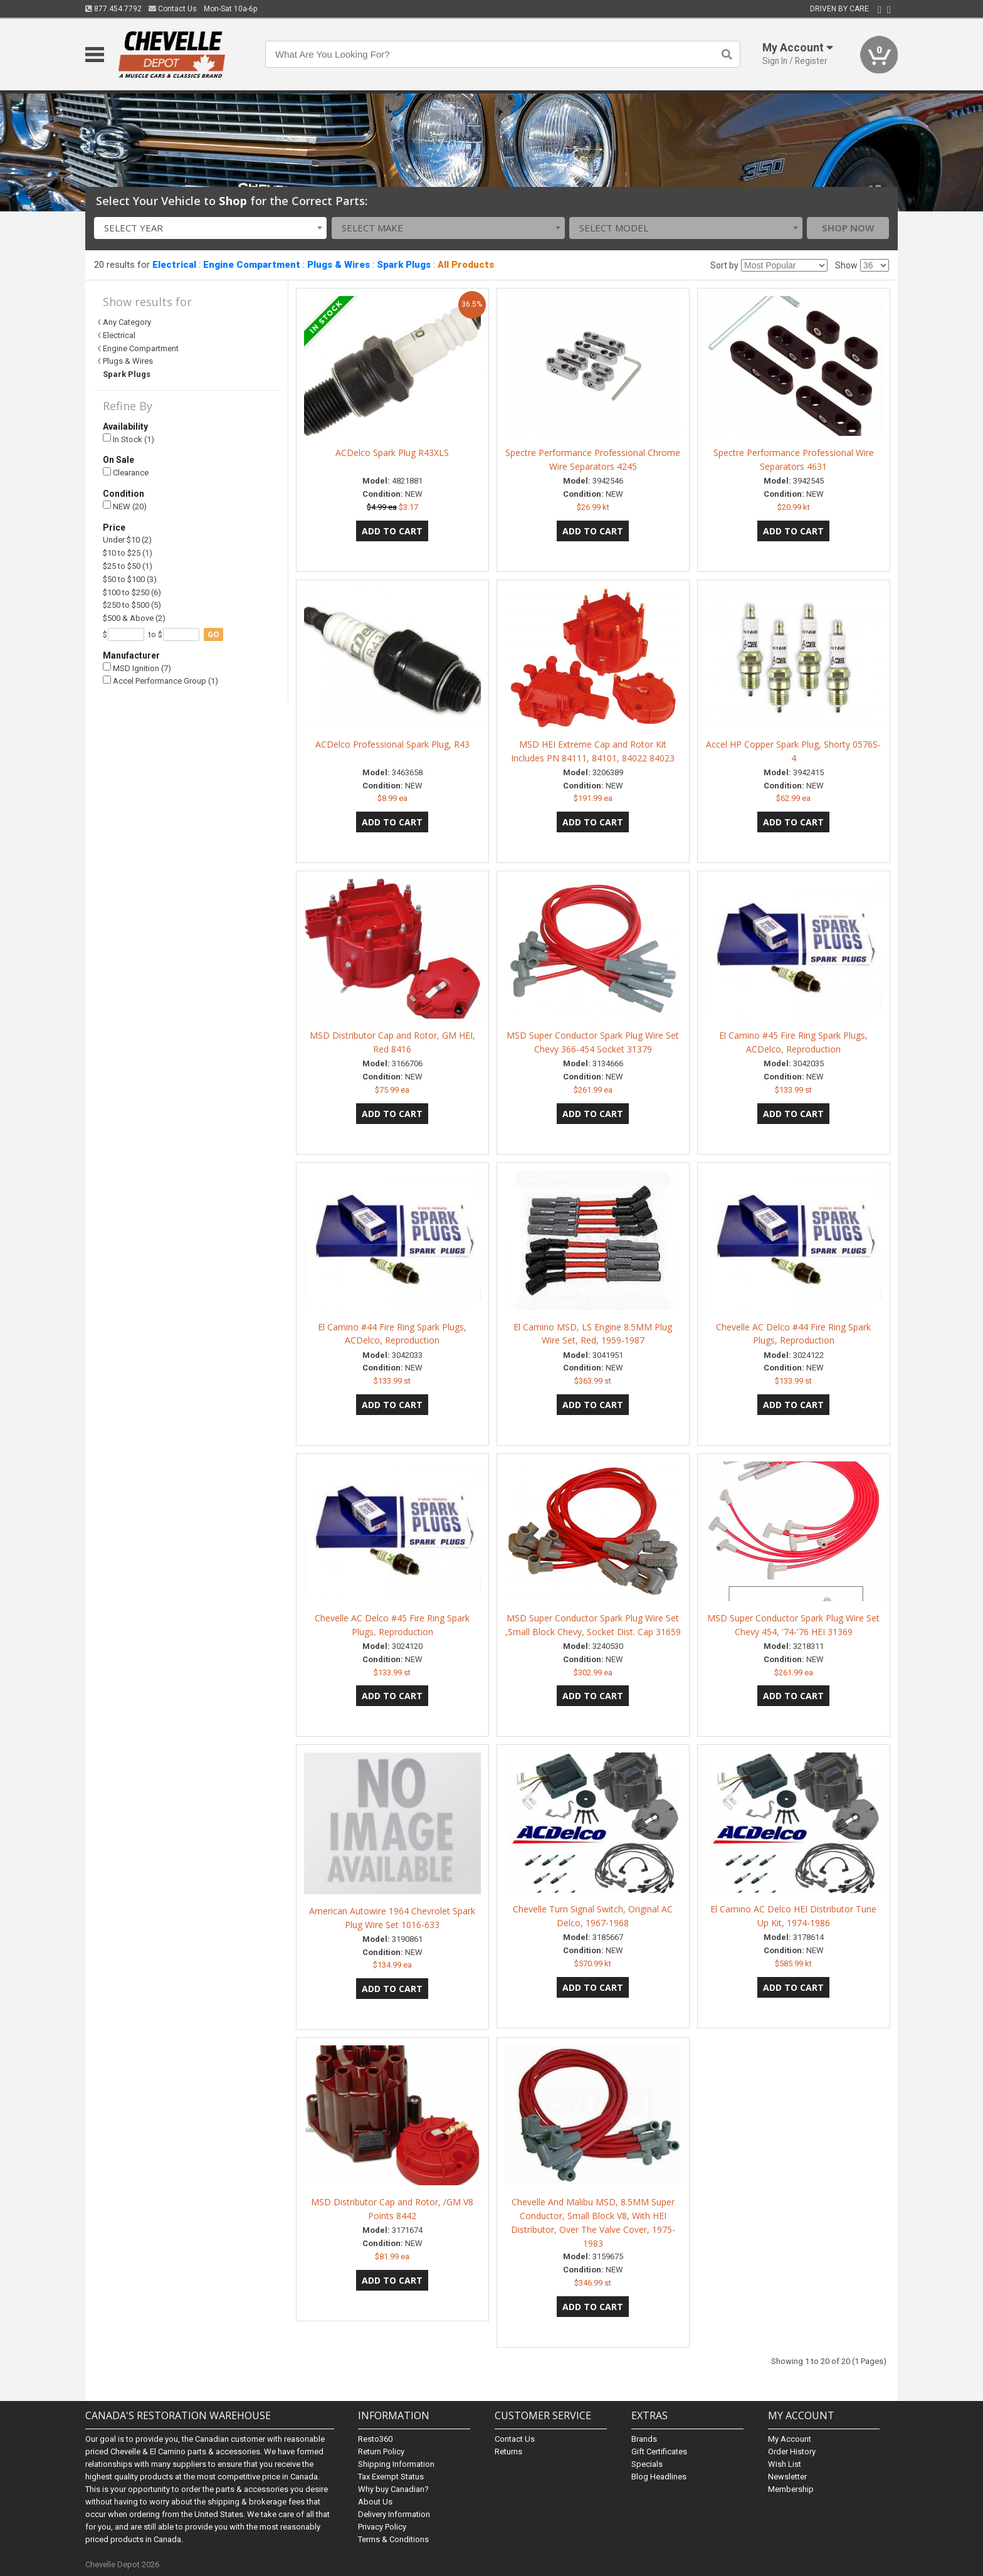  Describe the element at coordinates (132, 605) in the screenshot. I see `$250 to $500 (5)` at that location.